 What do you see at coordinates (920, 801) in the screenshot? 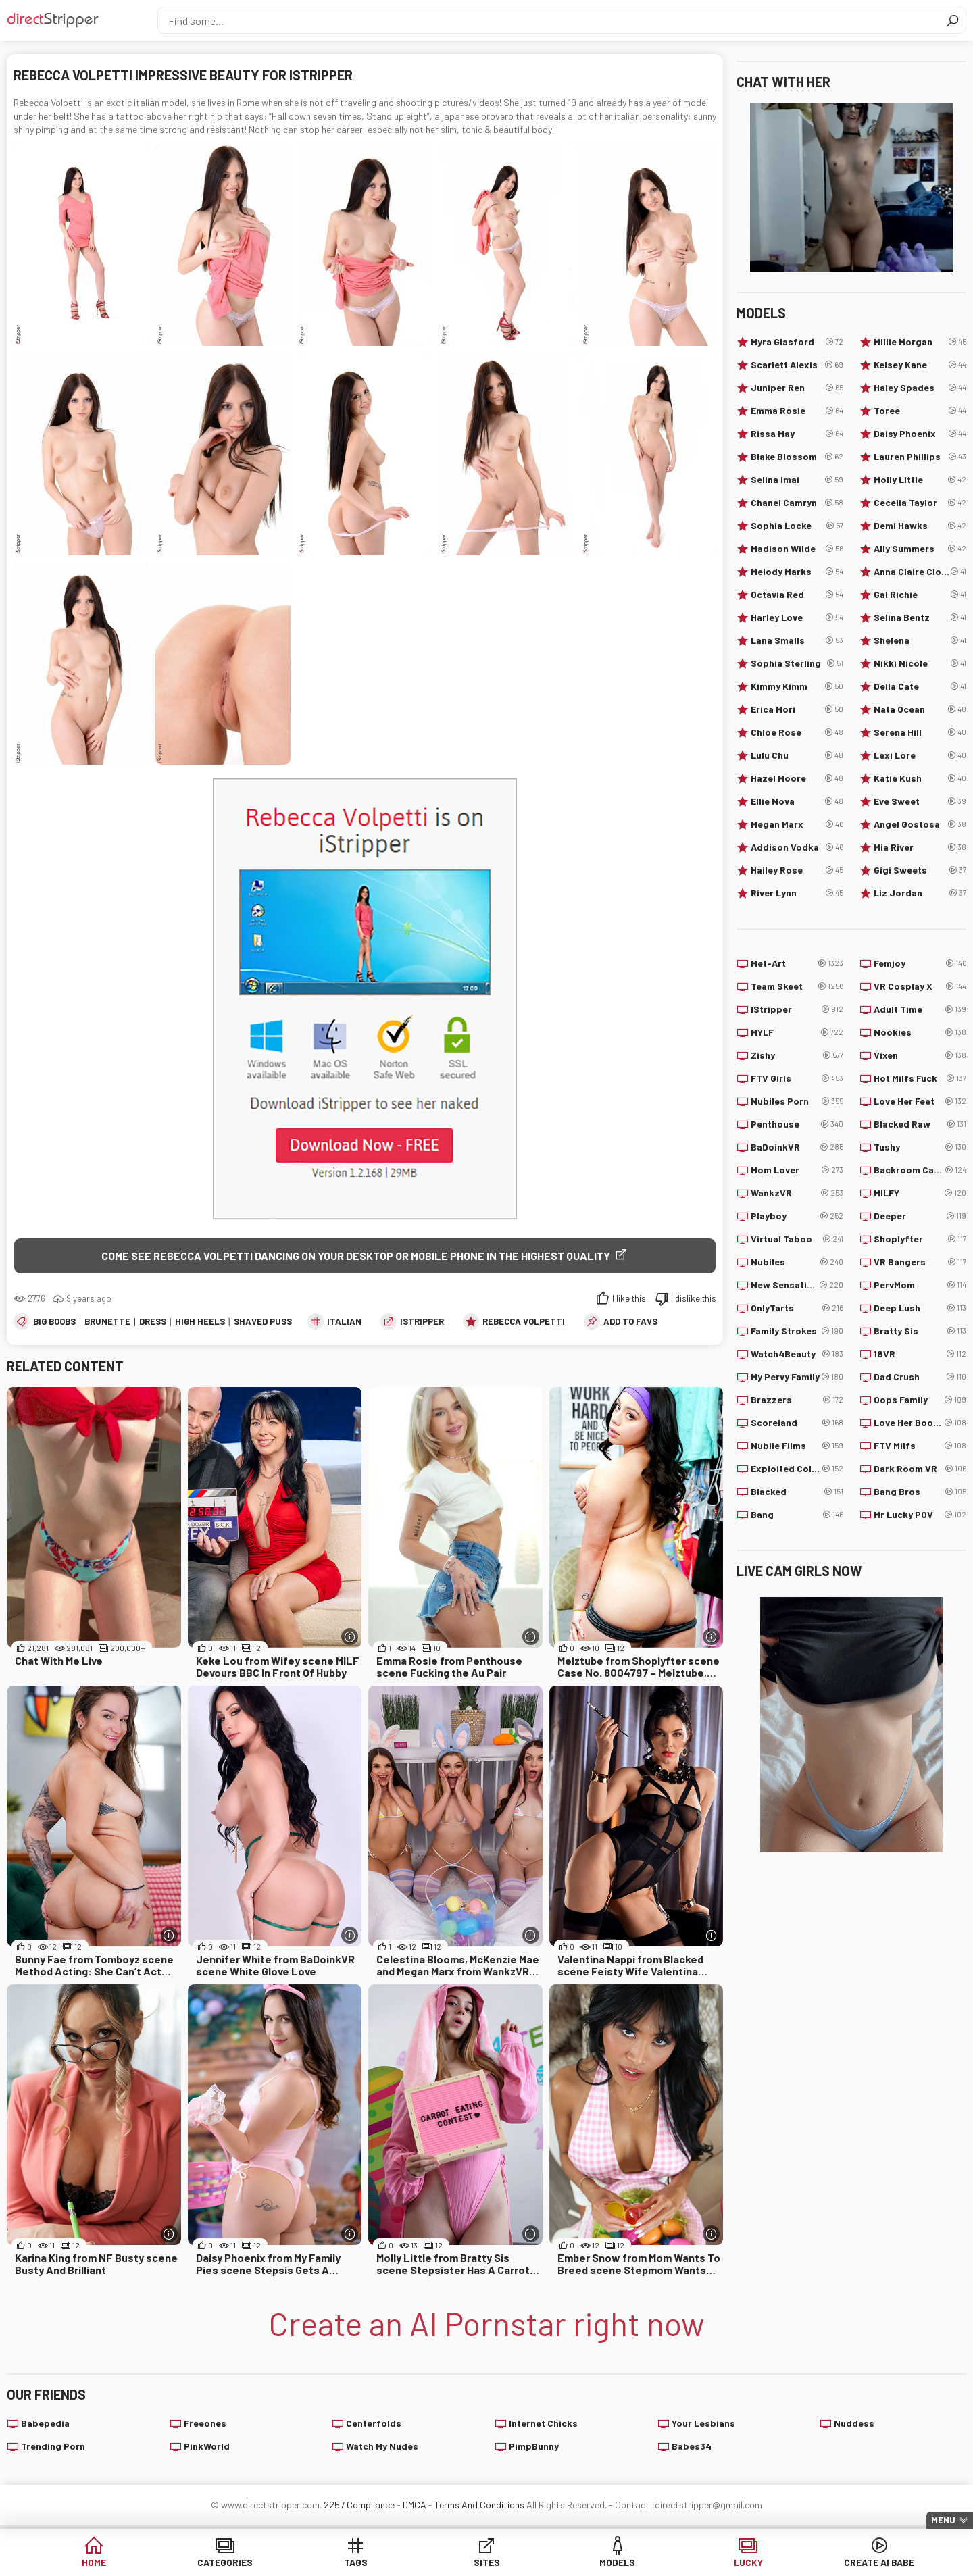
I see `Eve Sweet` at bounding box center [920, 801].